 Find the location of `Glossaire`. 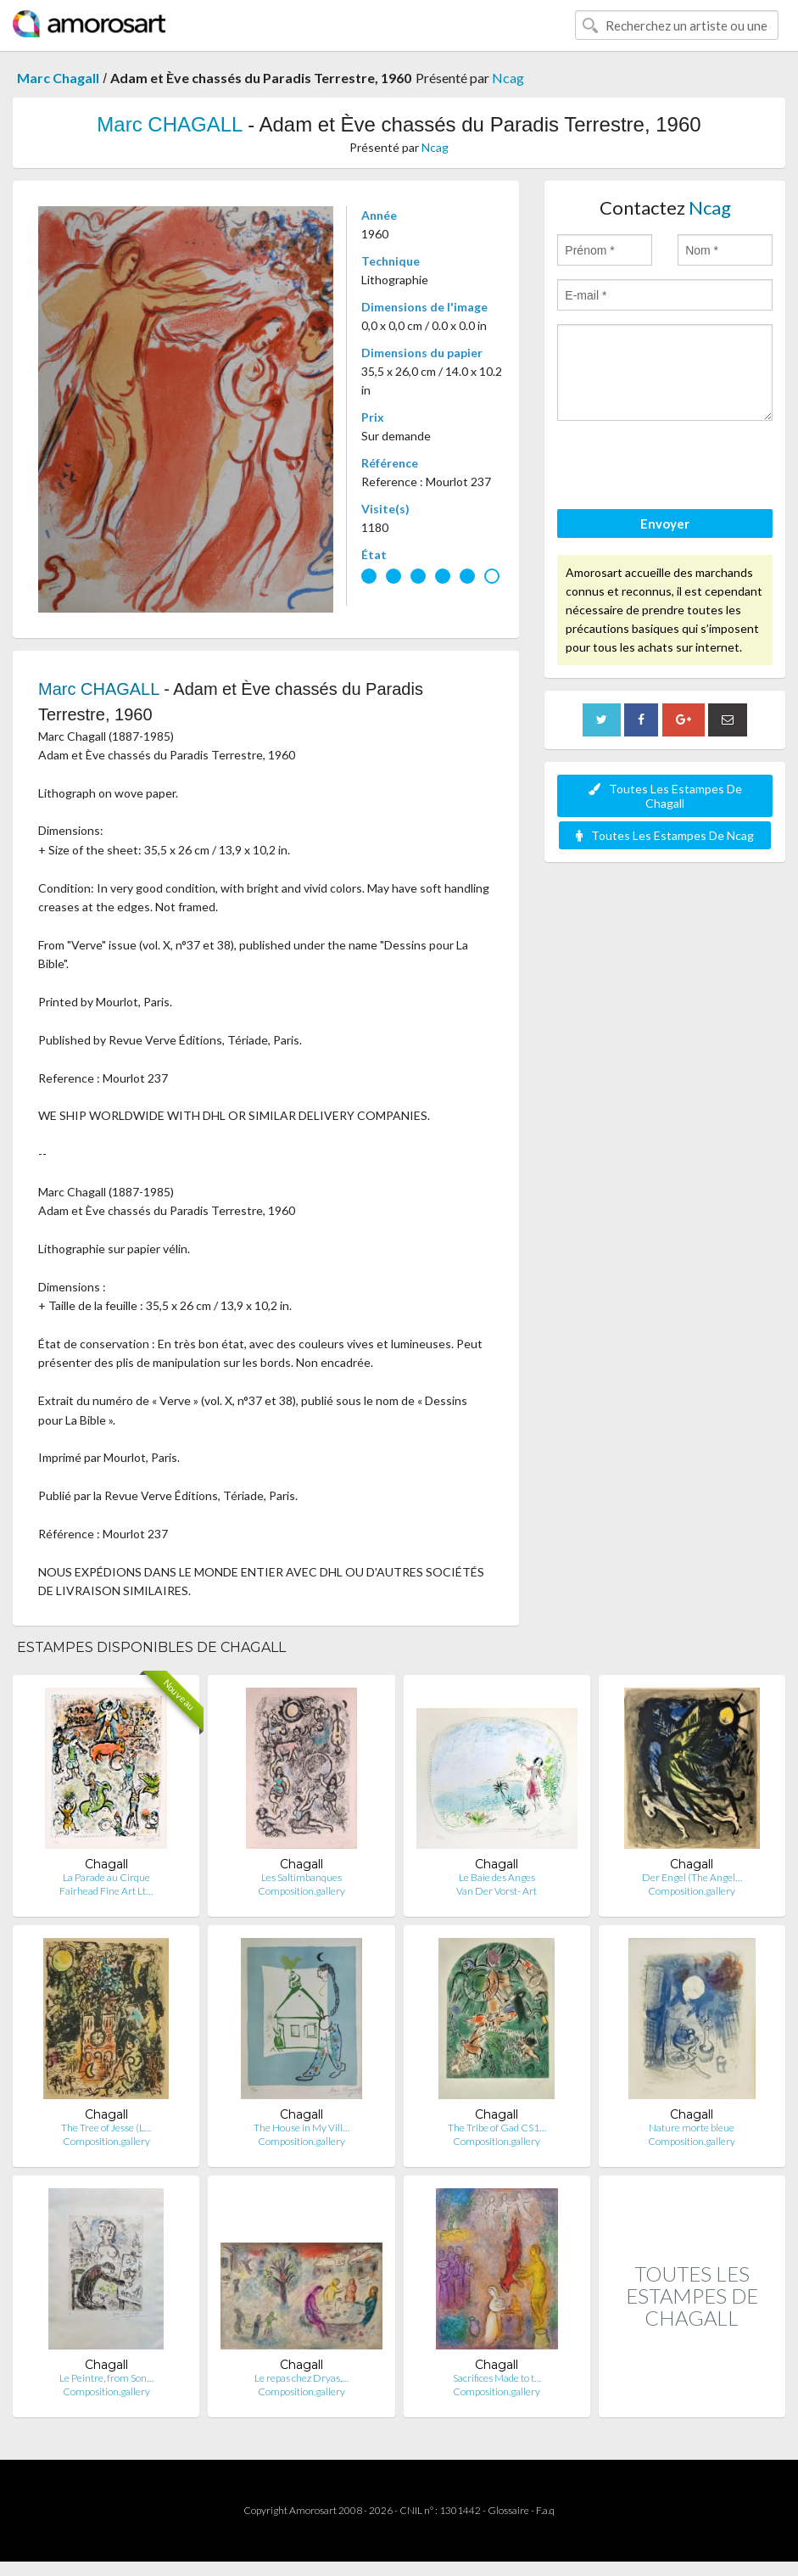

Glossaire is located at coordinates (508, 2510).